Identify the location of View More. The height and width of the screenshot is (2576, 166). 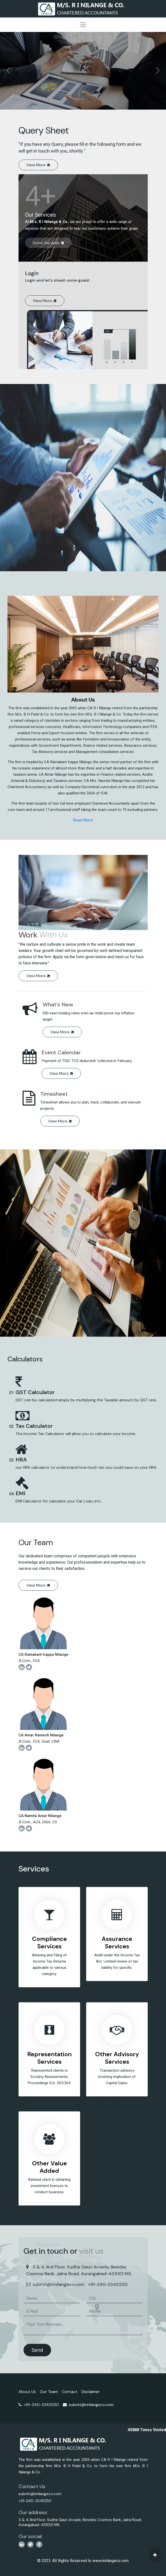
(38, 165).